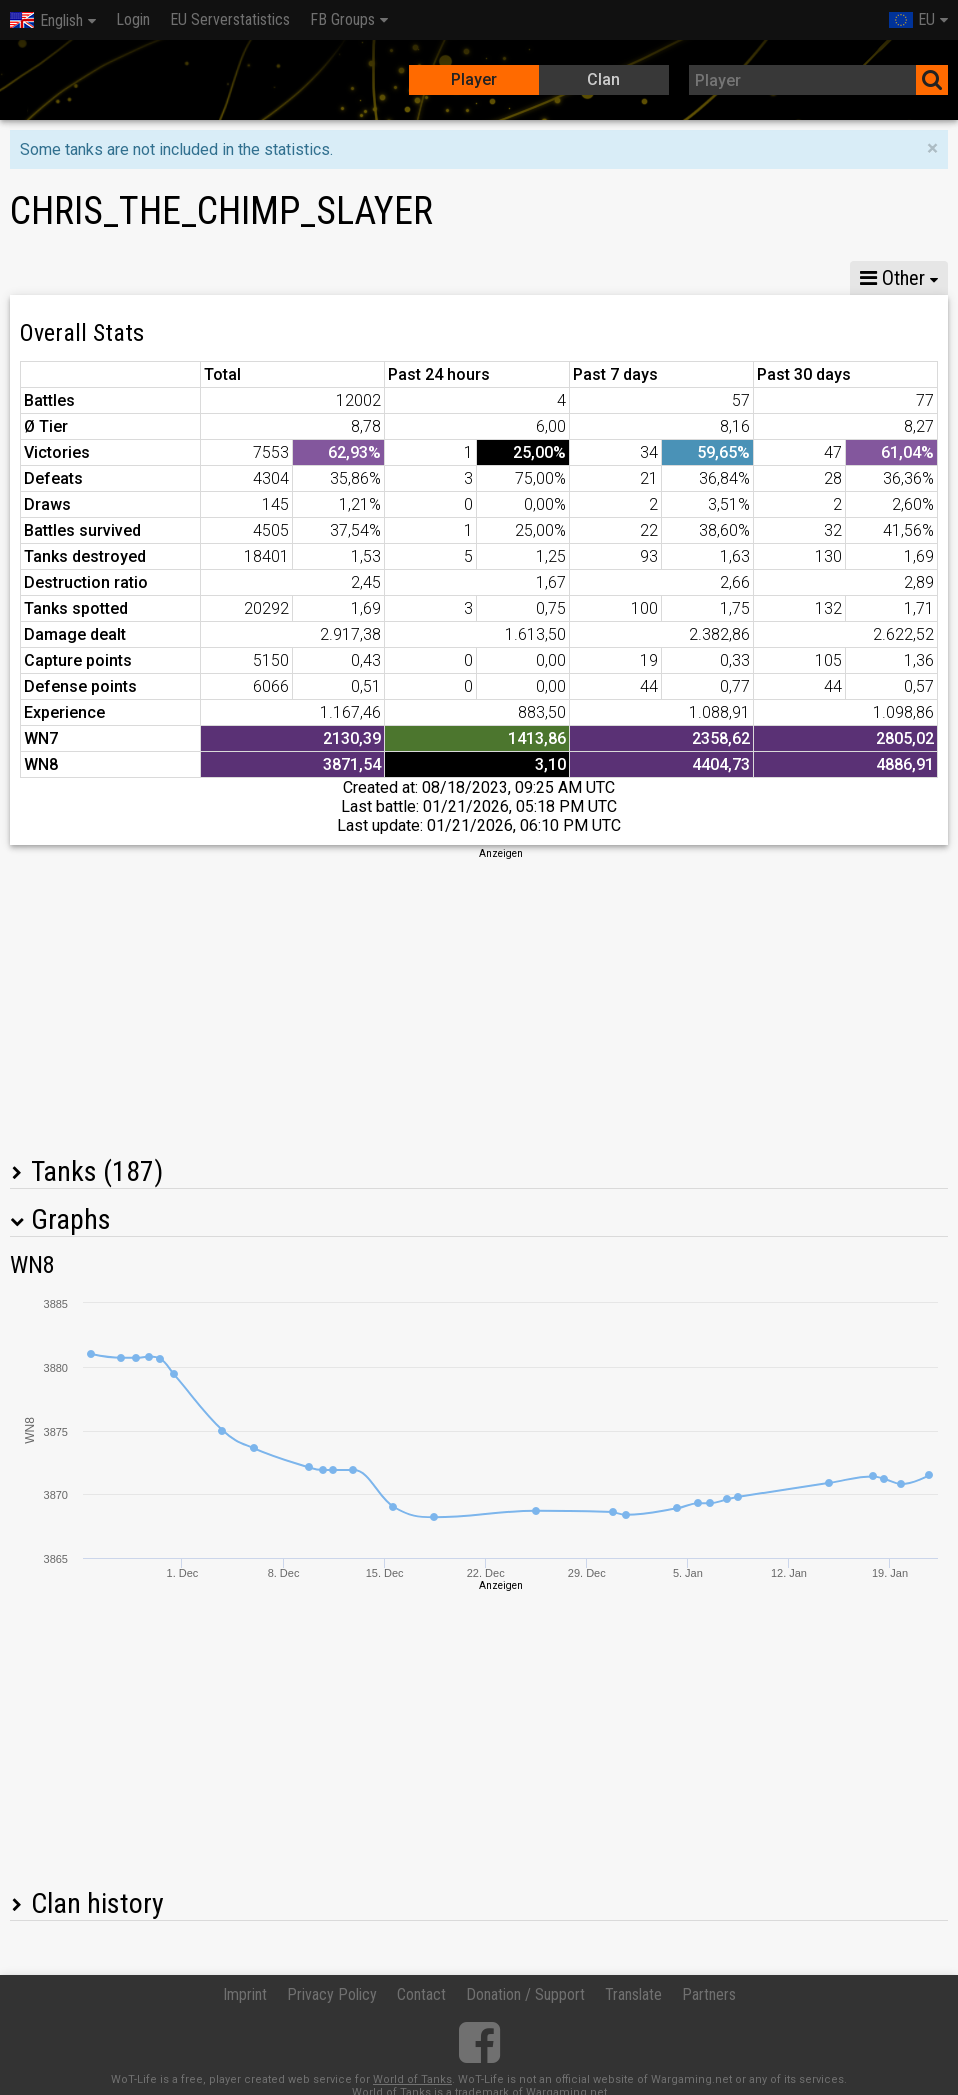  What do you see at coordinates (525, 1994) in the screenshot?
I see `Donation / Support` at bounding box center [525, 1994].